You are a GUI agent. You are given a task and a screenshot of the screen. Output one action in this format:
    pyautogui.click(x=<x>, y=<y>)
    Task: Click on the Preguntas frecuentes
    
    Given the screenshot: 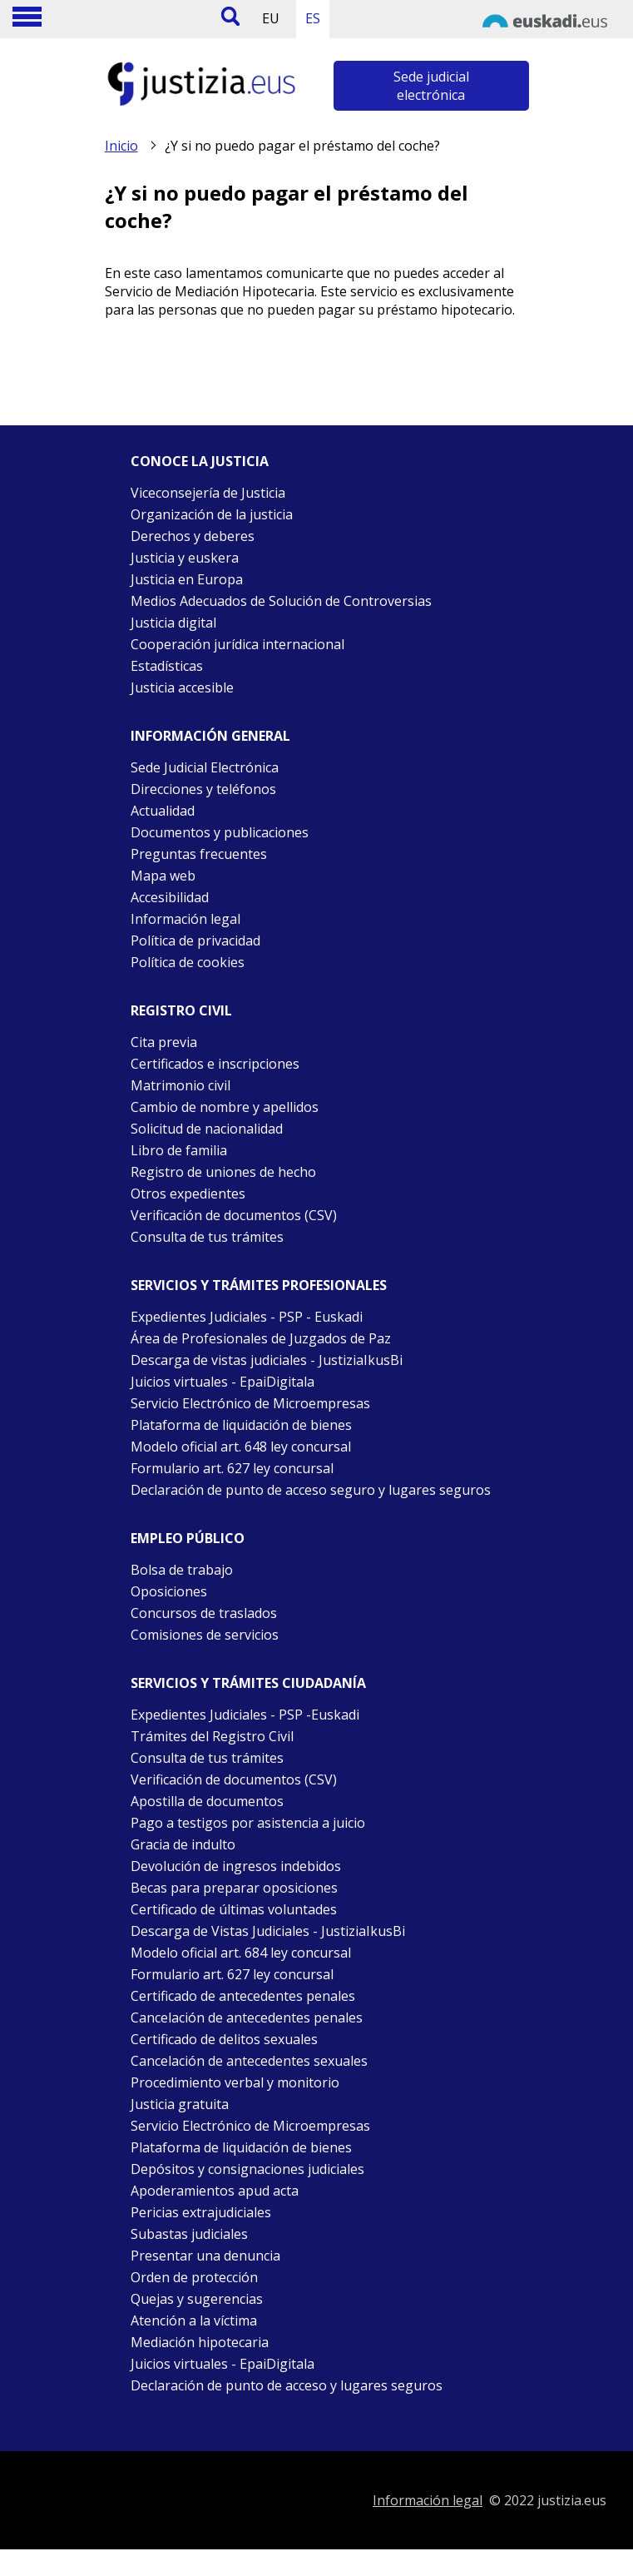 What is the action you would take?
    pyautogui.click(x=199, y=854)
    